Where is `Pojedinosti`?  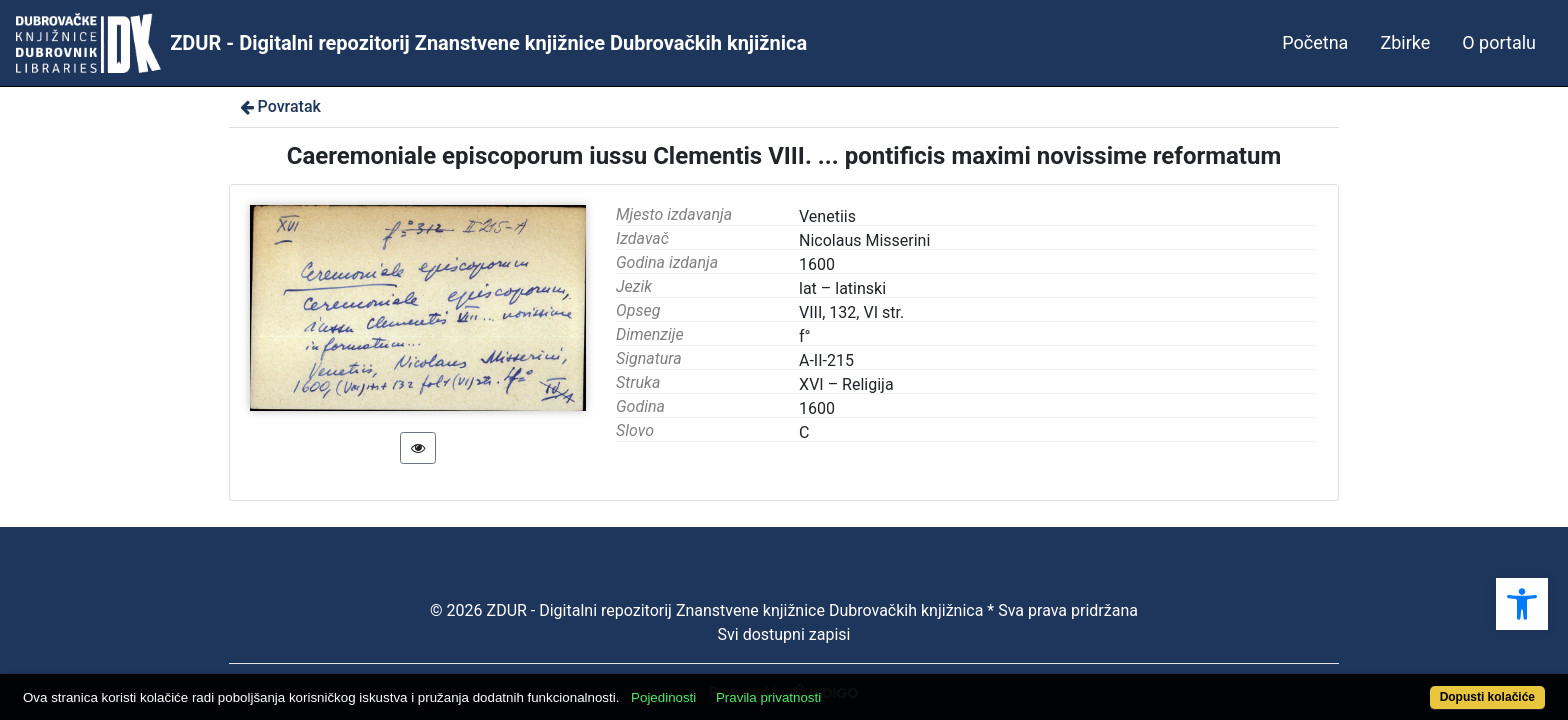
Pojedinosti is located at coordinates (741, 686).